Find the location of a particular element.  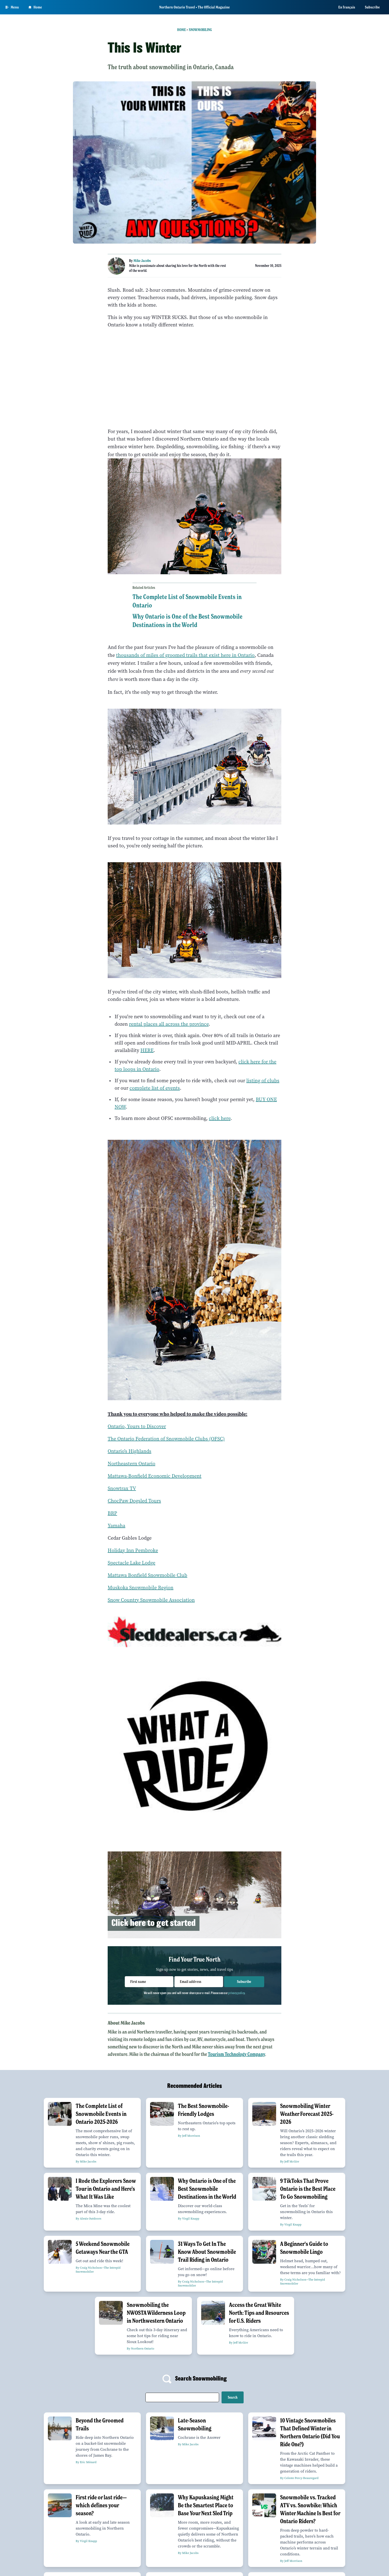

Mattawa-Bonfield Economic Development is located at coordinates (154, 1475).